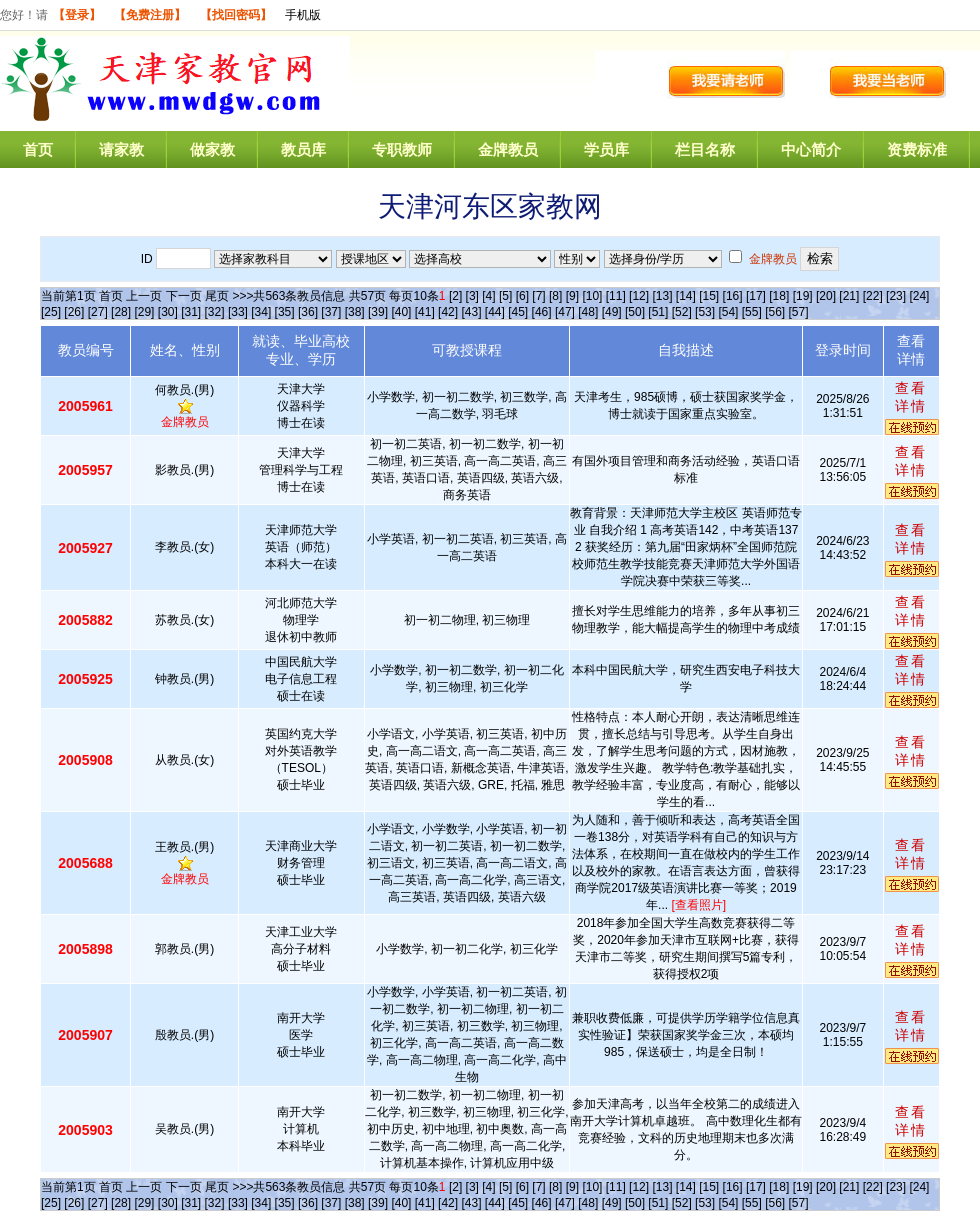  What do you see at coordinates (455, 296) in the screenshot?
I see `[2]` at bounding box center [455, 296].